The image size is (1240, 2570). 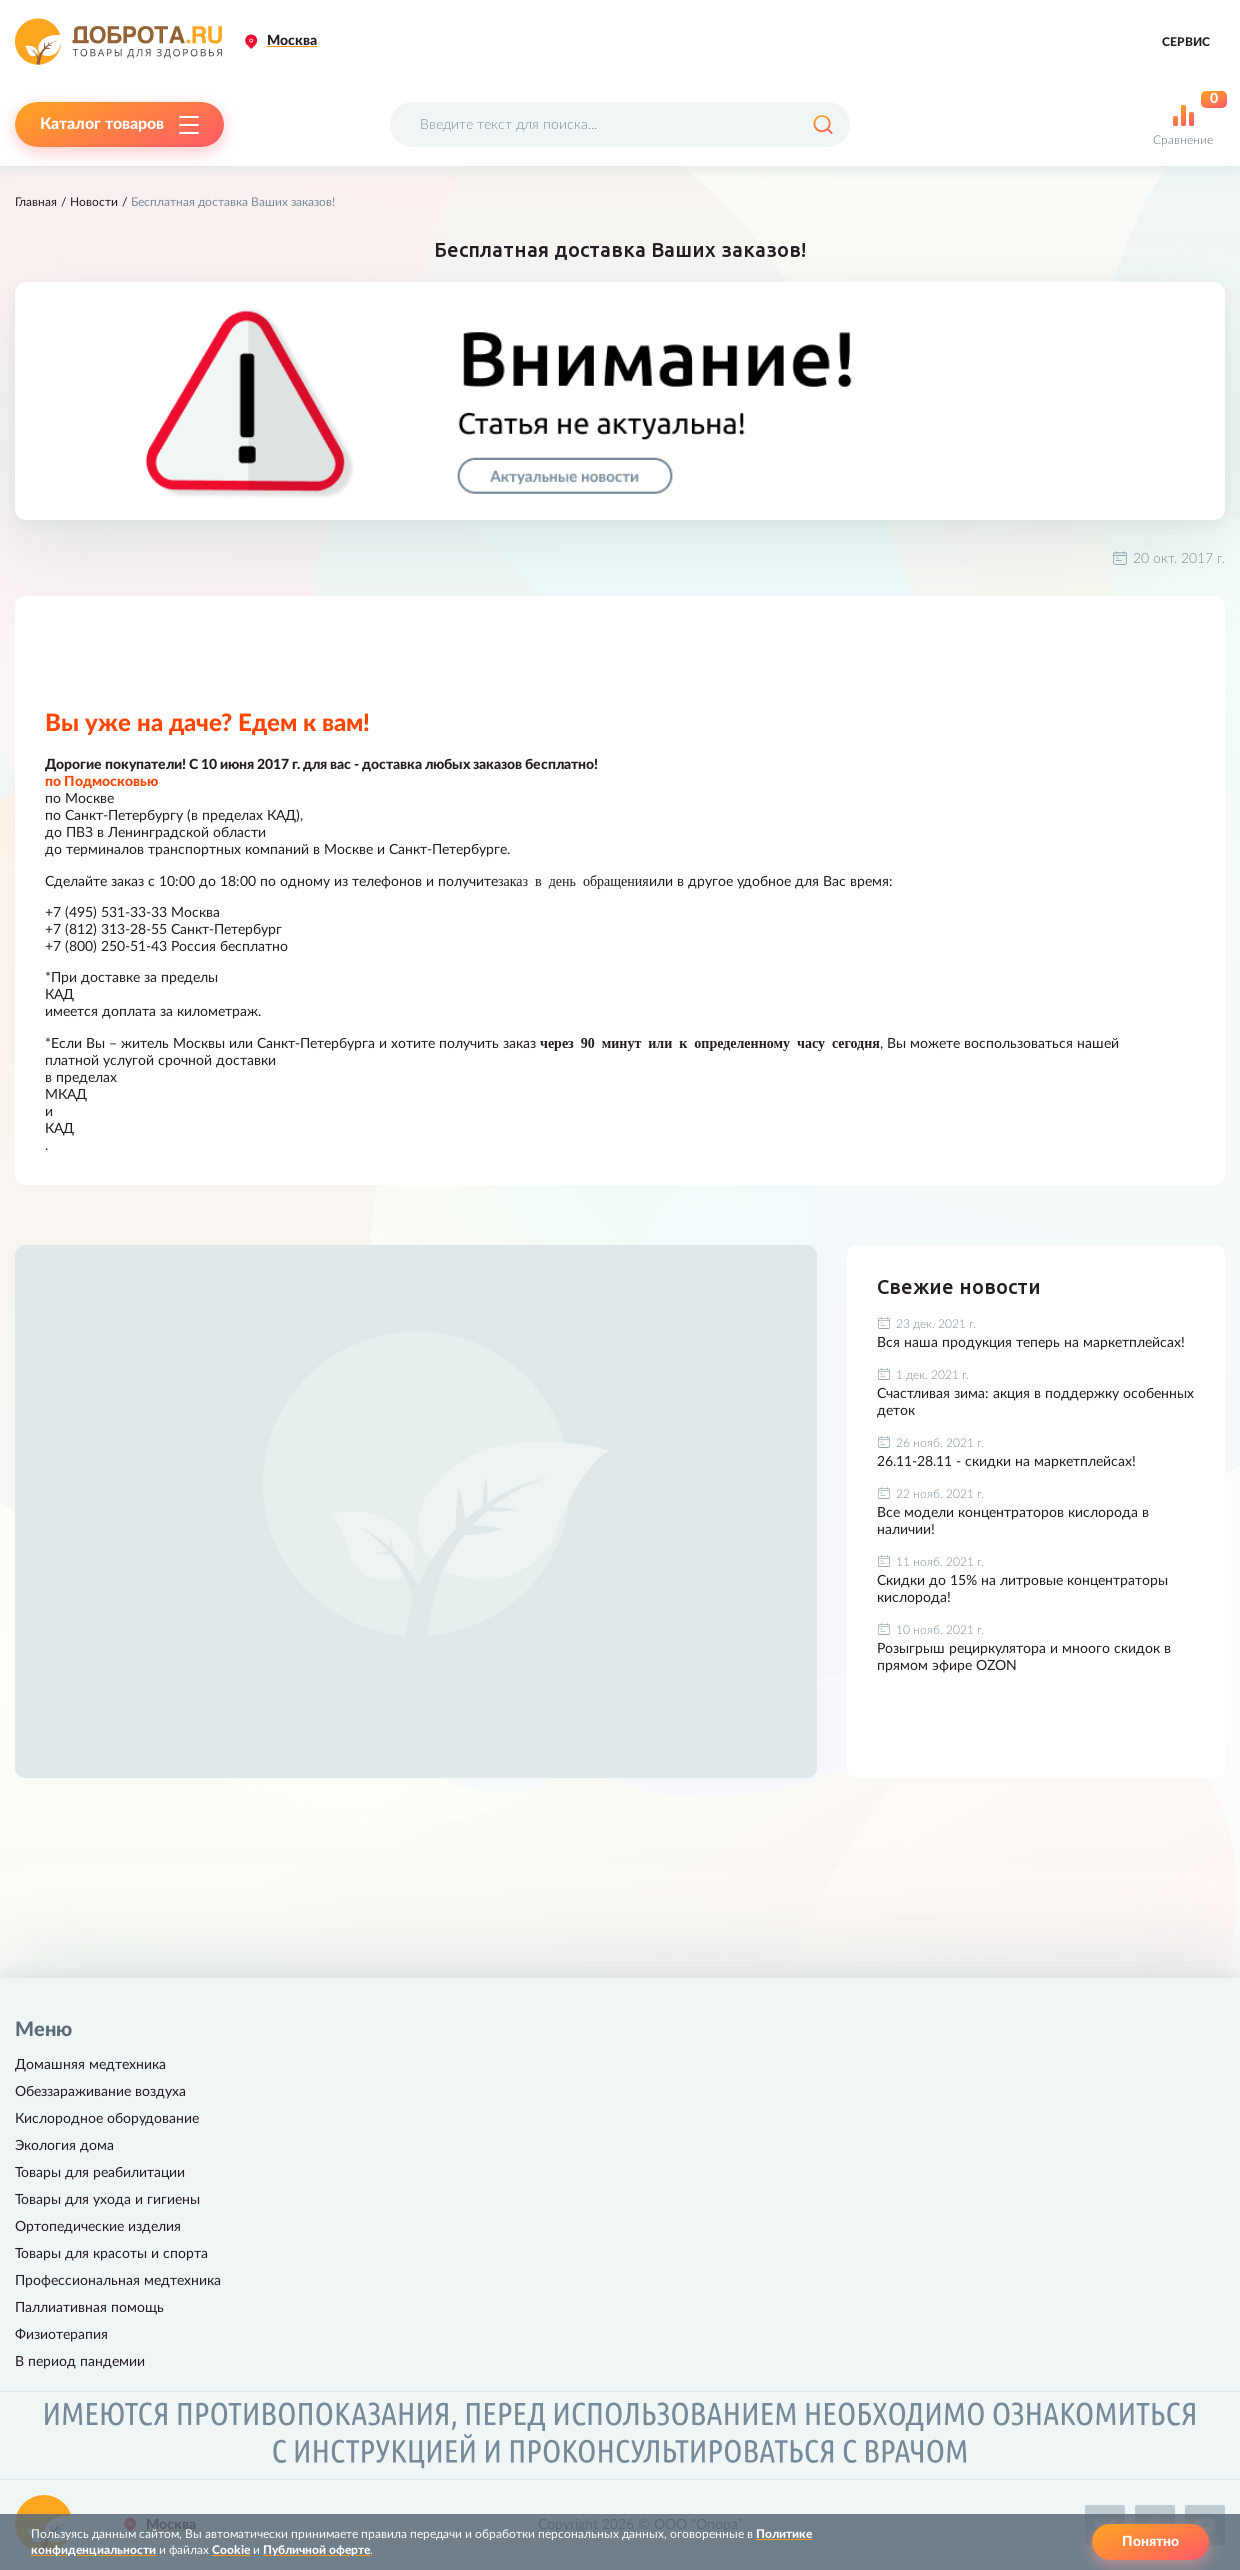 I want to click on Москва, so click(x=292, y=41).